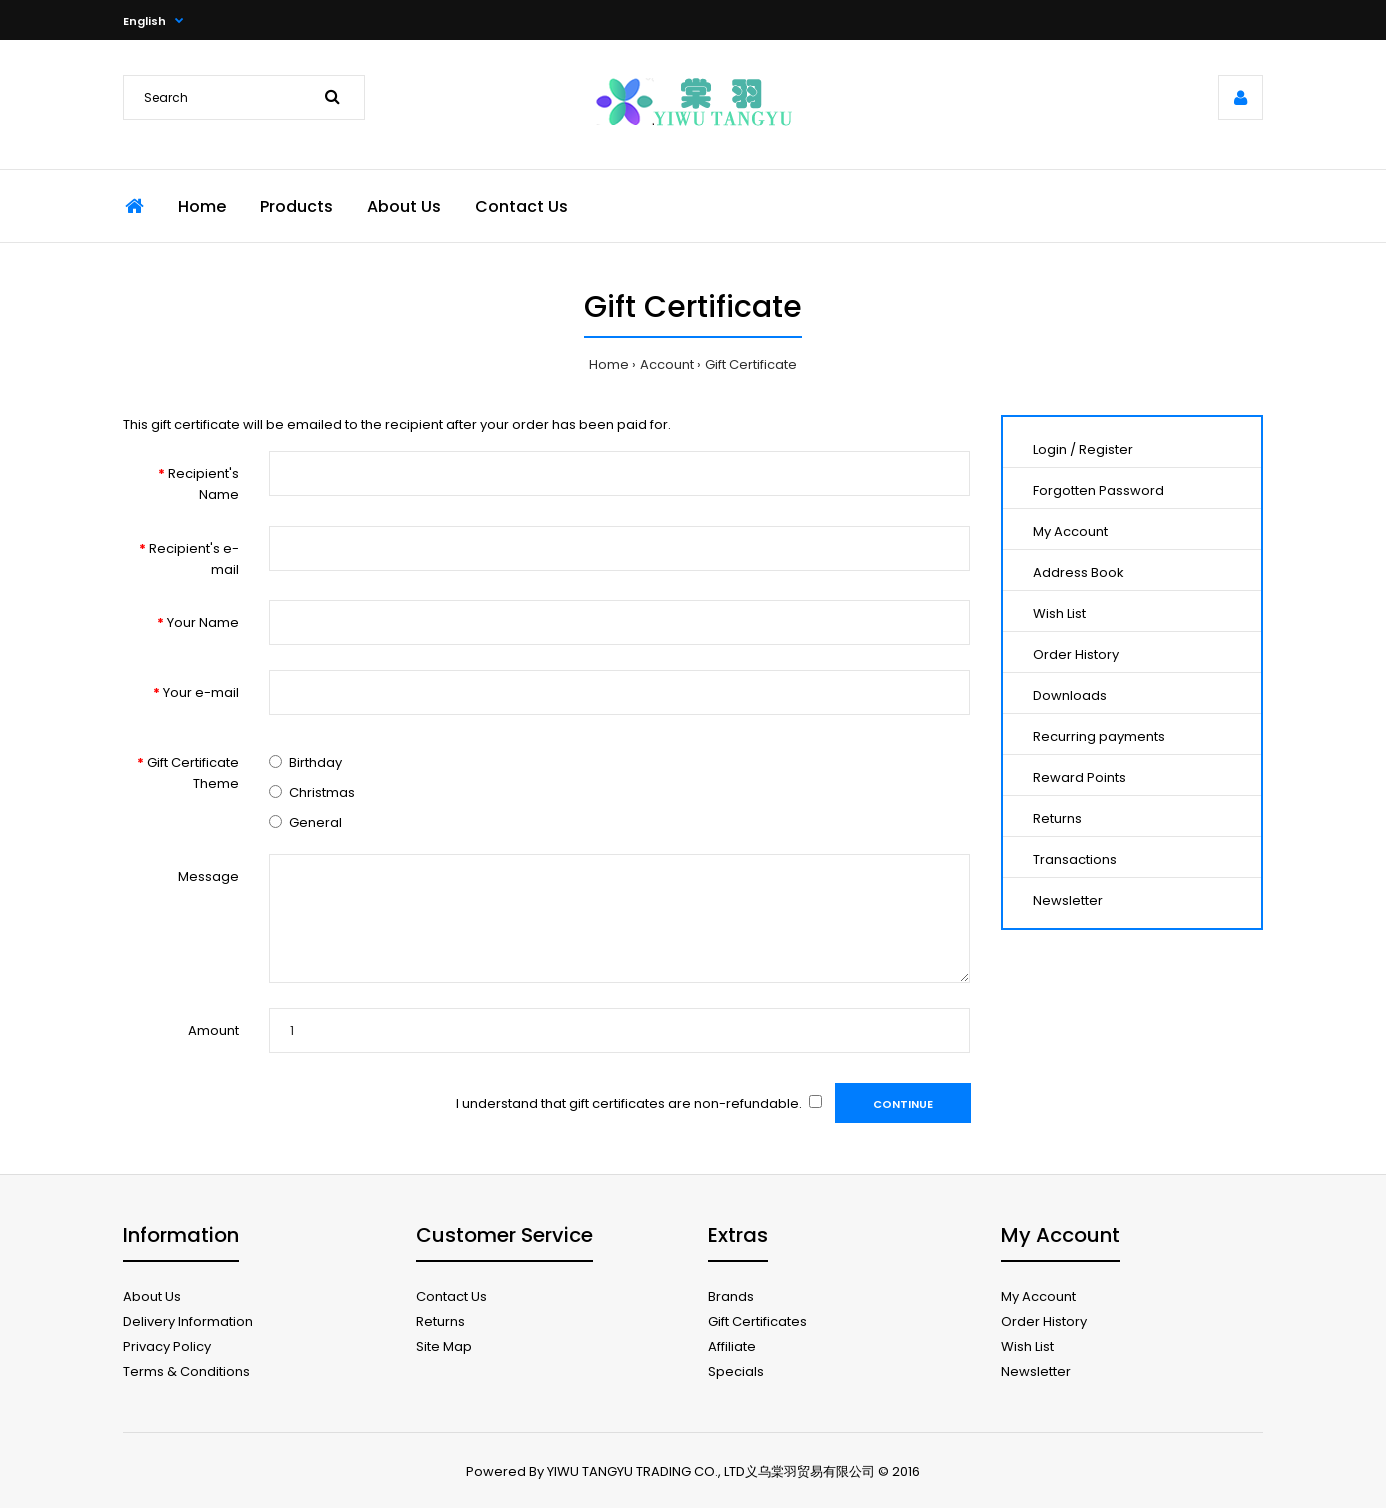 The width and height of the screenshot is (1386, 1508). What do you see at coordinates (167, 1346) in the screenshot?
I see `Privacy Policy` at bounding box center [167, 1346].